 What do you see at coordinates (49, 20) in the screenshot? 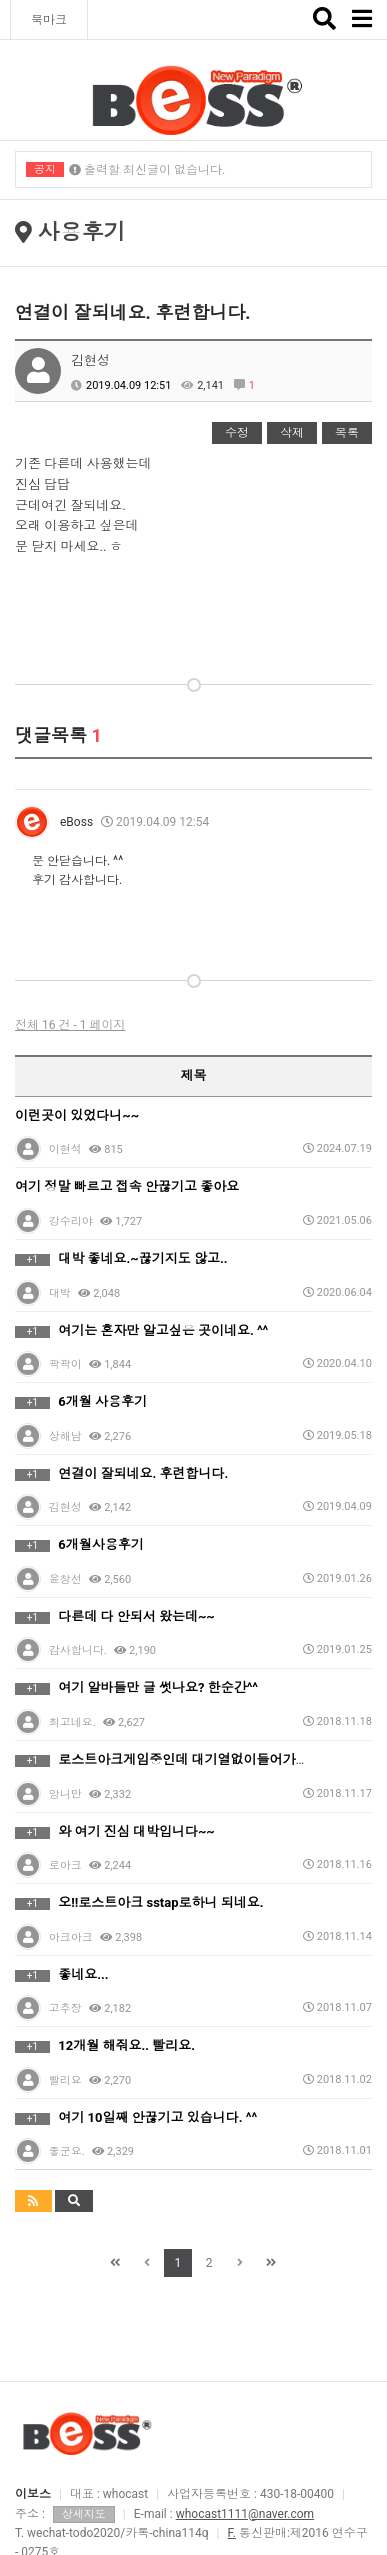
I see `북마크` at bounding box center [49, 20].